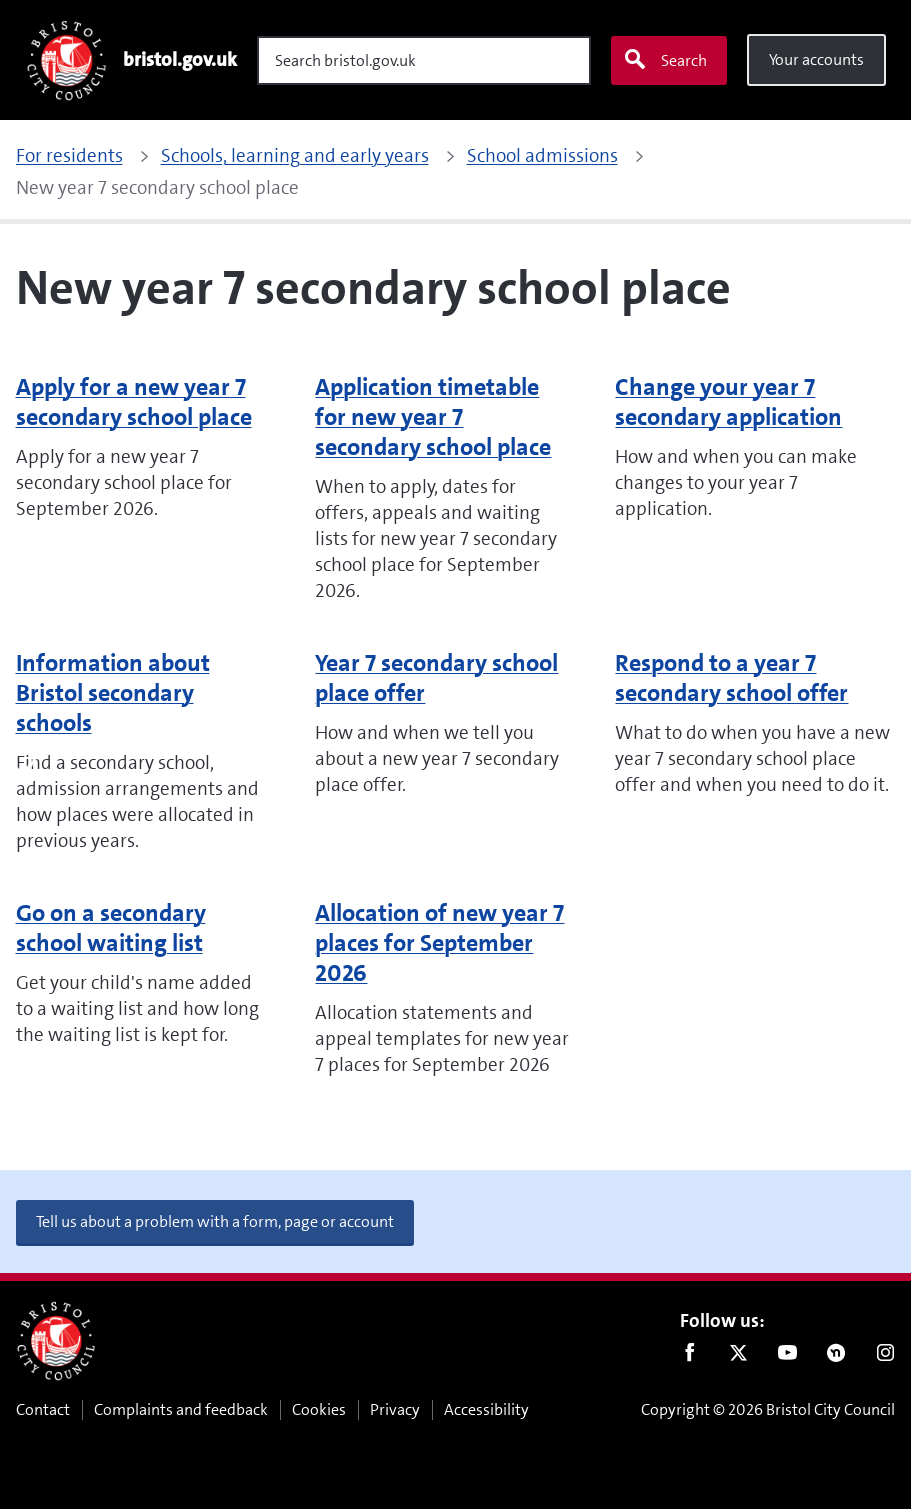 The width and height of the screenshot is (911, 1509). I want to click on Nextdoor [Connect with us on Nextdoor], so click(836, 1357).